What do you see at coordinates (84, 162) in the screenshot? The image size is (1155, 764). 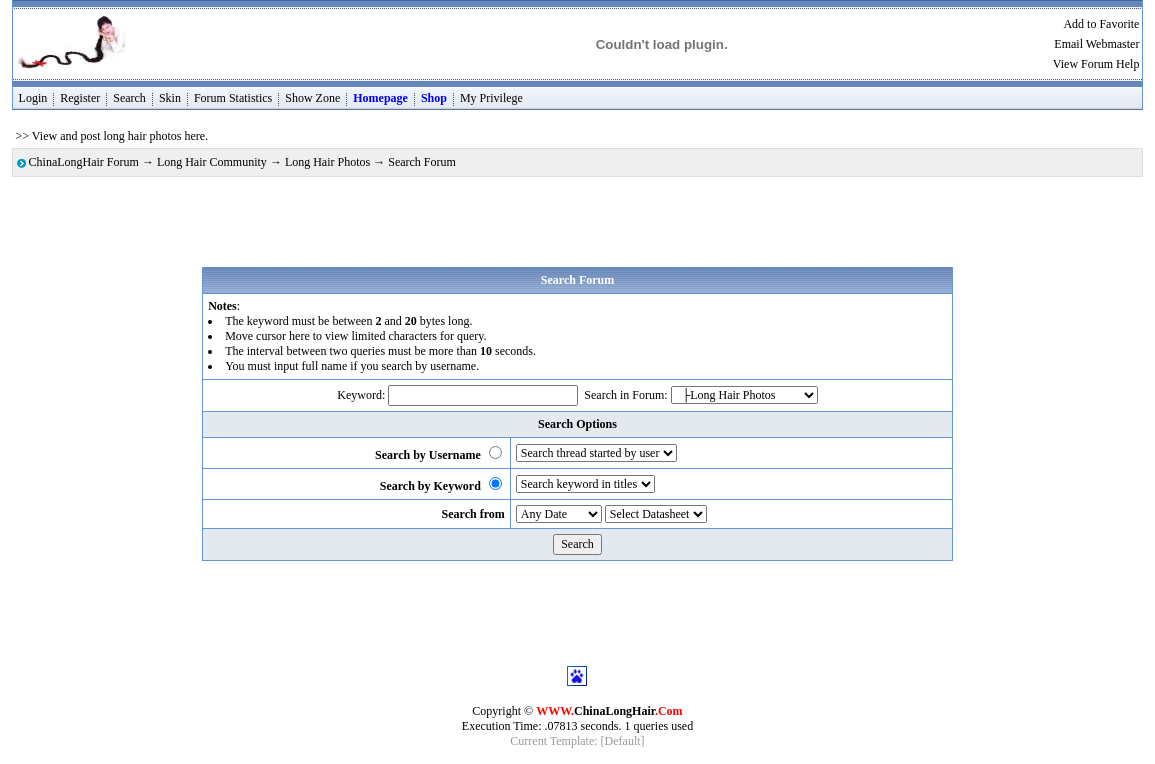 I see `ChinaLongHair Forum` at bounding box center [84, 162].